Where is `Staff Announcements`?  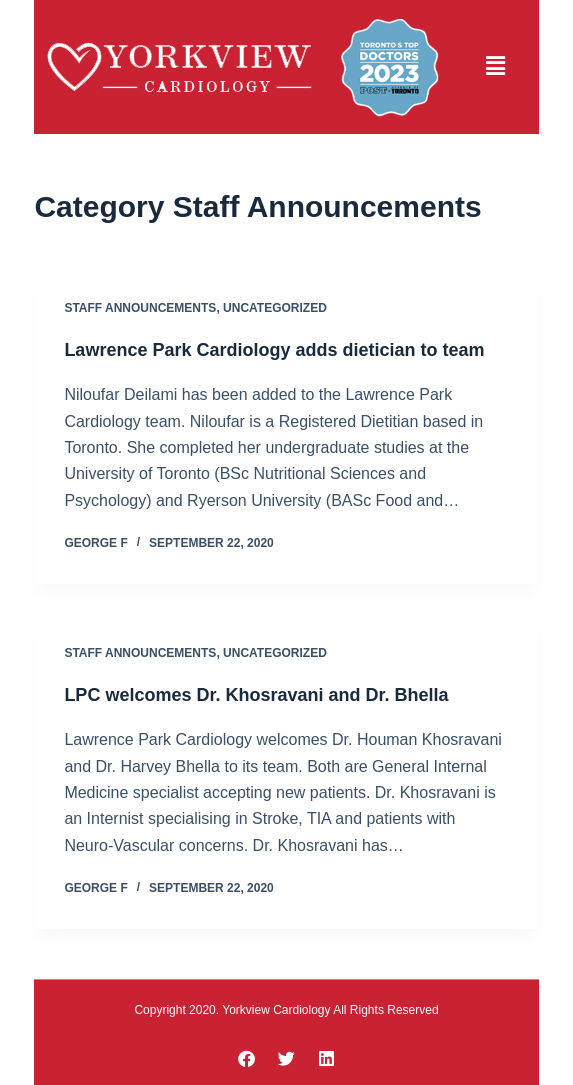 Staff Announcements is located at coordinates (140, 308).